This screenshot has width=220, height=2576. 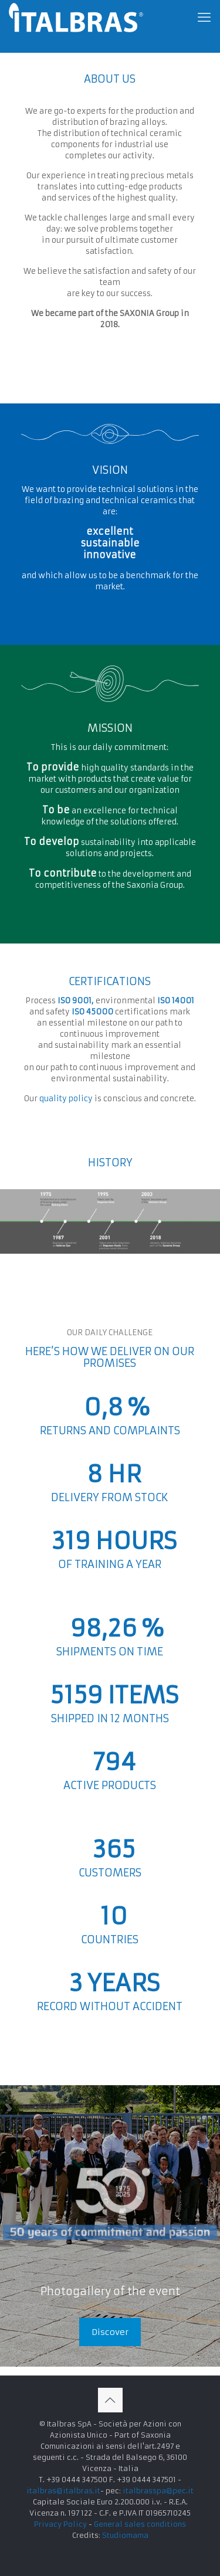 What do you see at coordinates (125, 2535) in the screenshot?
I see `Studiomama` at bounding box center [125, 2535].